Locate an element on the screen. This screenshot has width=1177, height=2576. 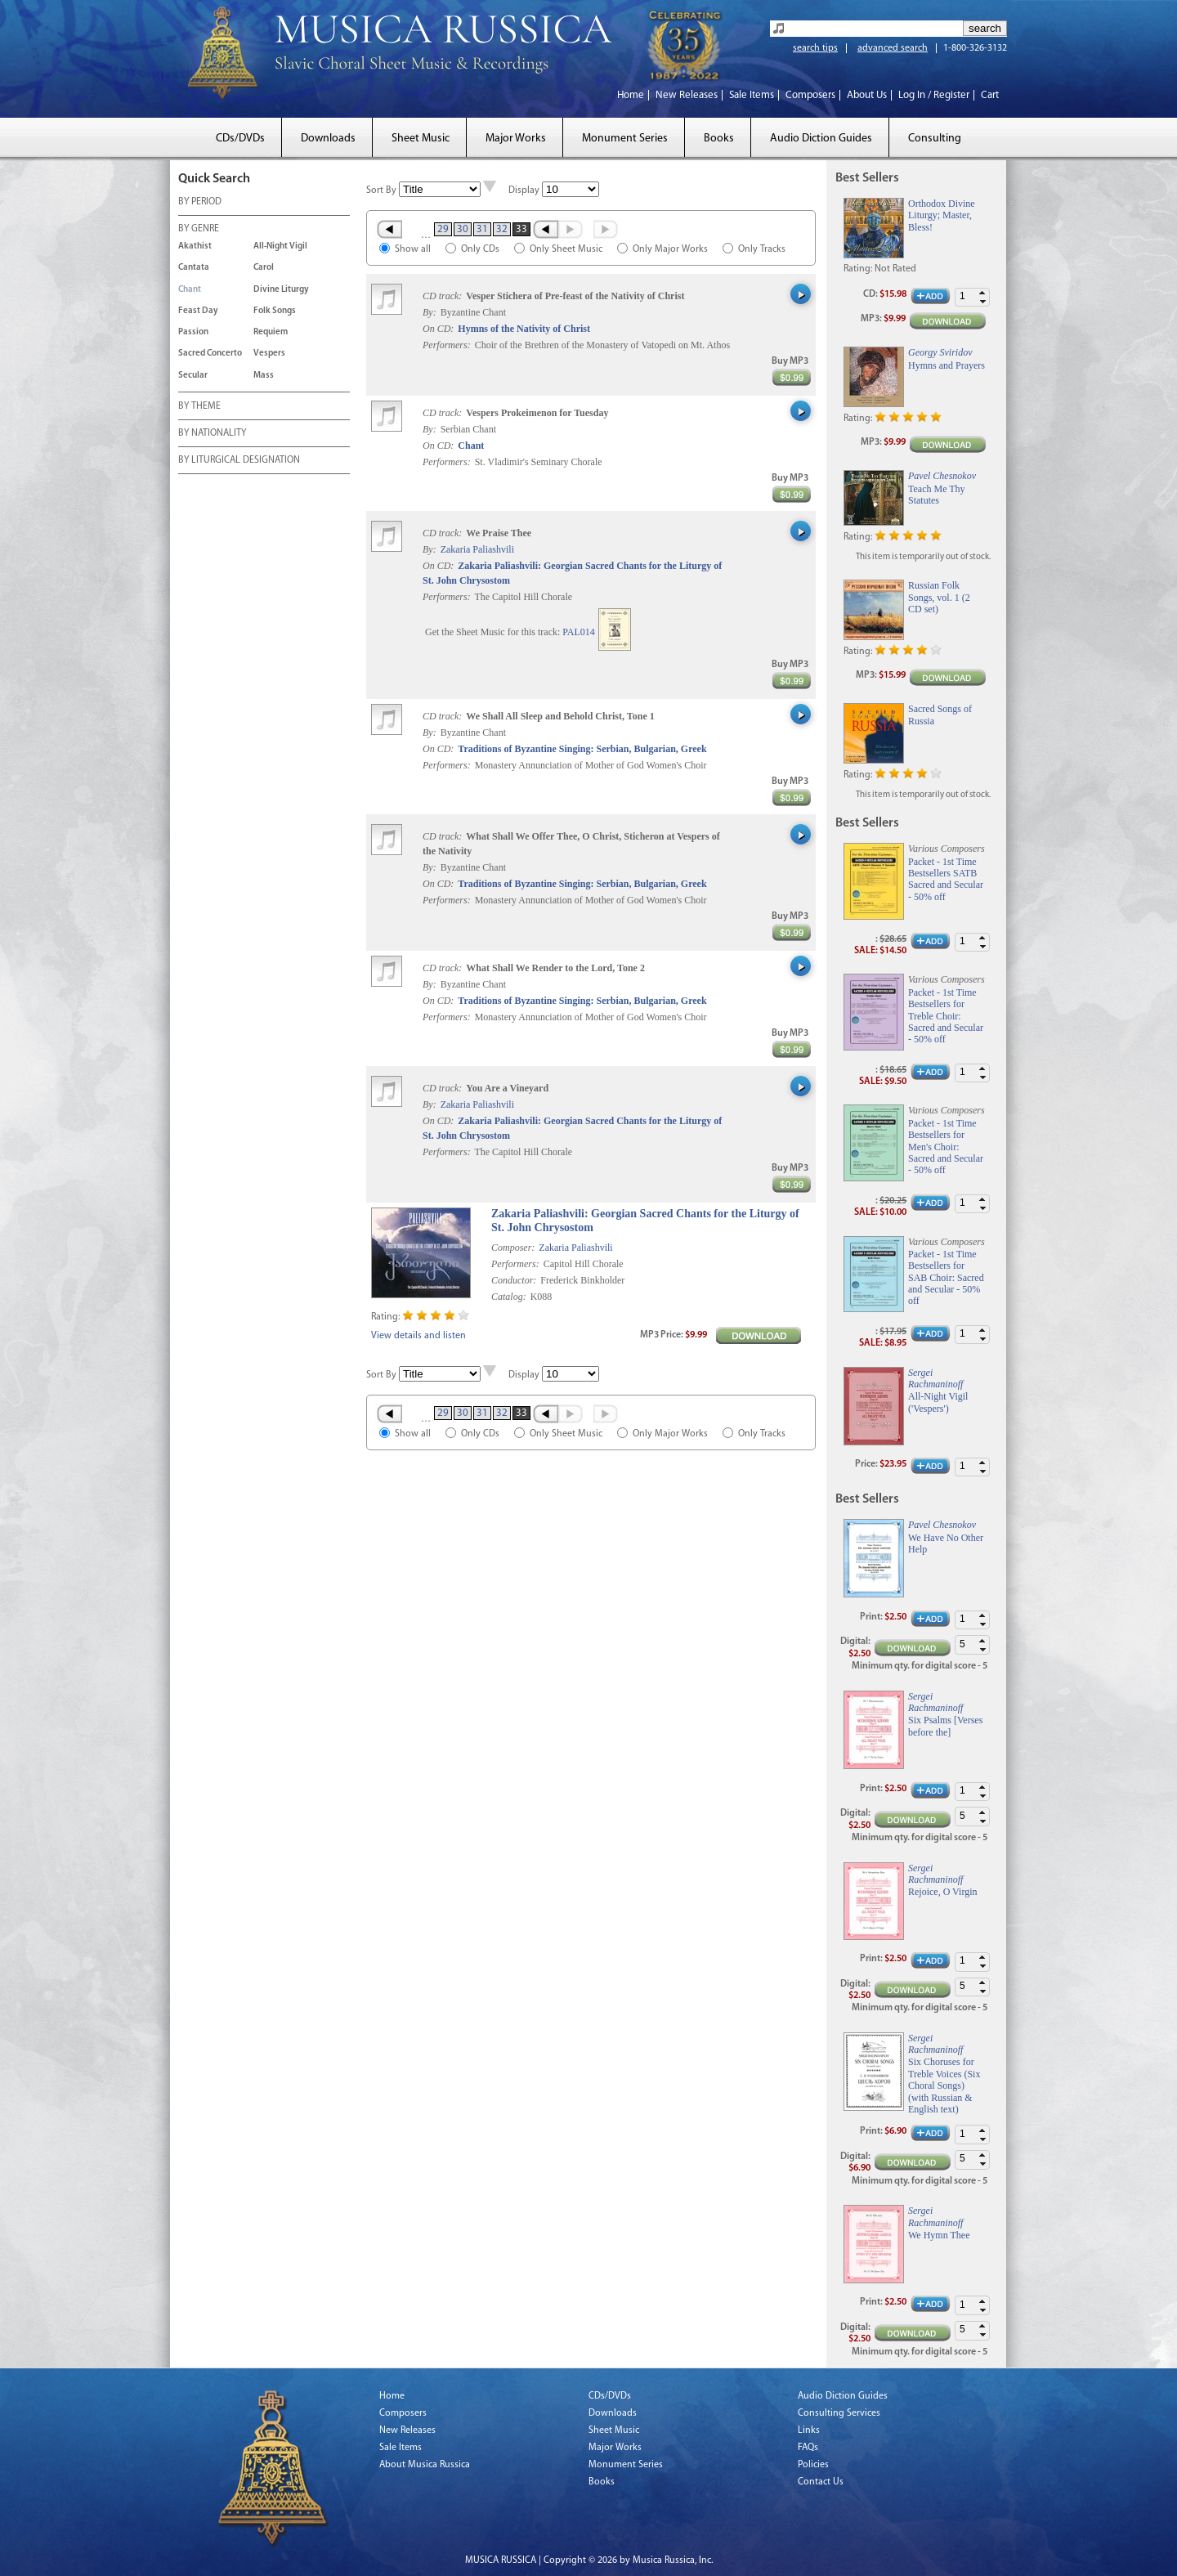
Hymns of the Nativity of Christ is located at coordinates (524, 328).